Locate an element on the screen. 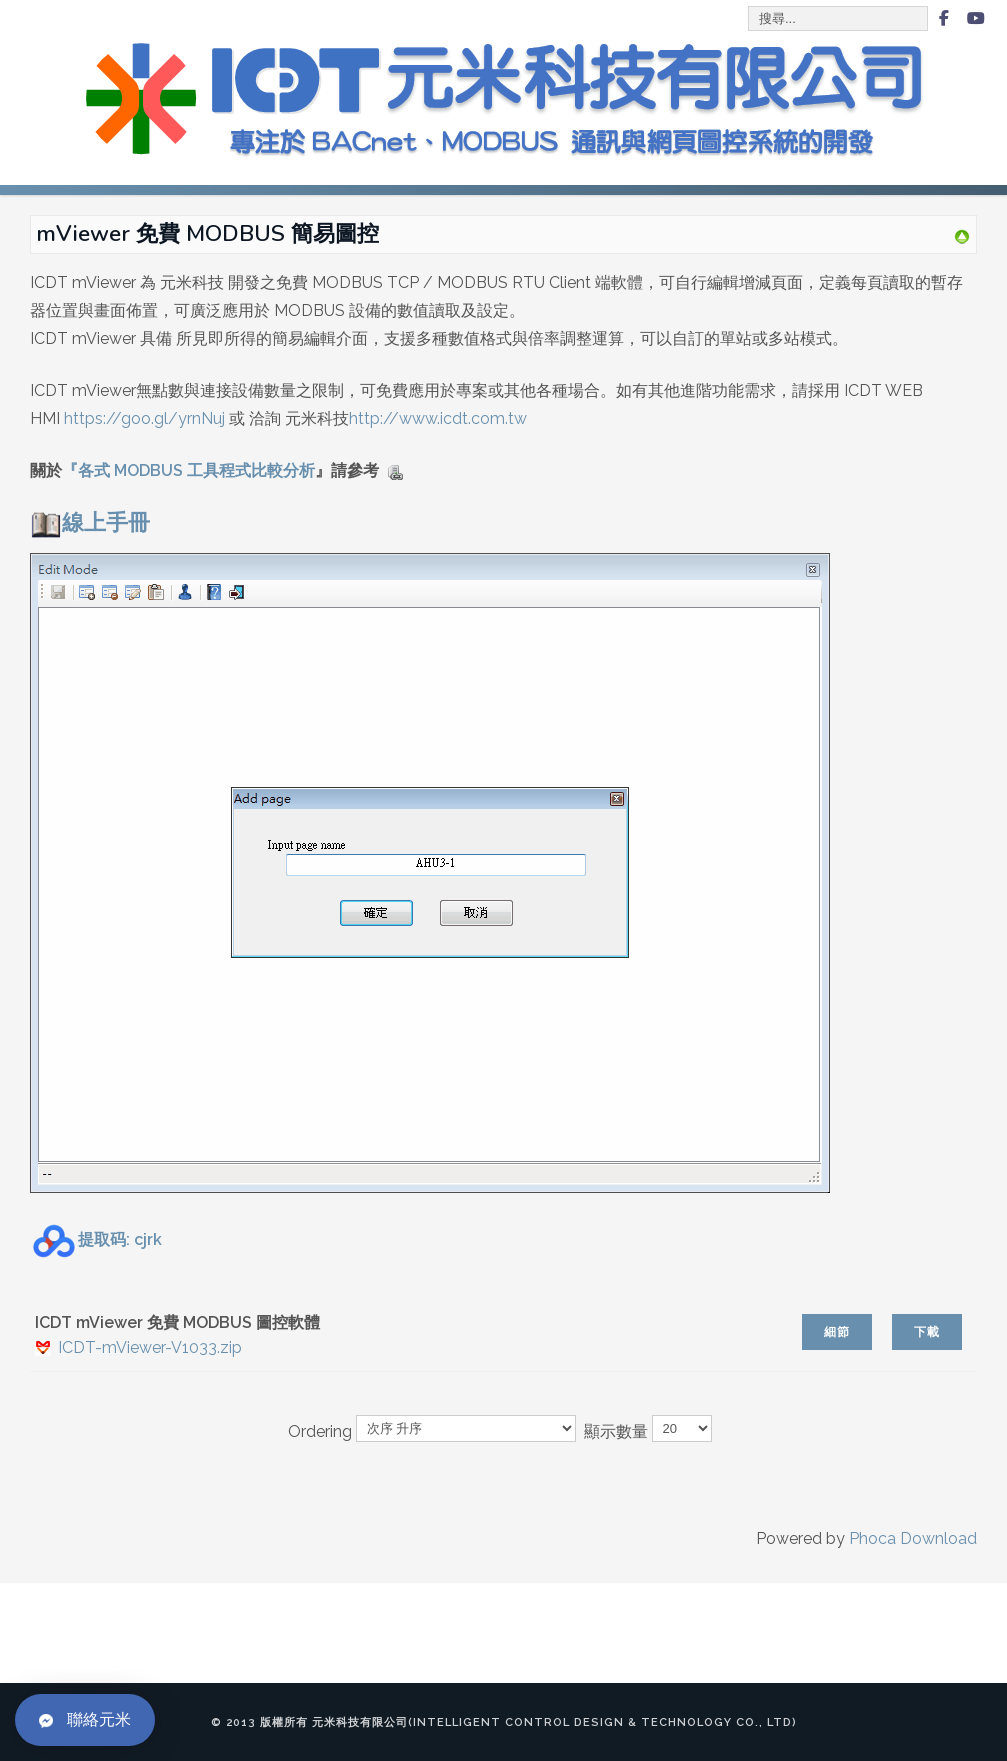 This screenshot has height=1761, width=1007. ICDT-mViewer-V1033.zip is located at coordinates (150, 1347).